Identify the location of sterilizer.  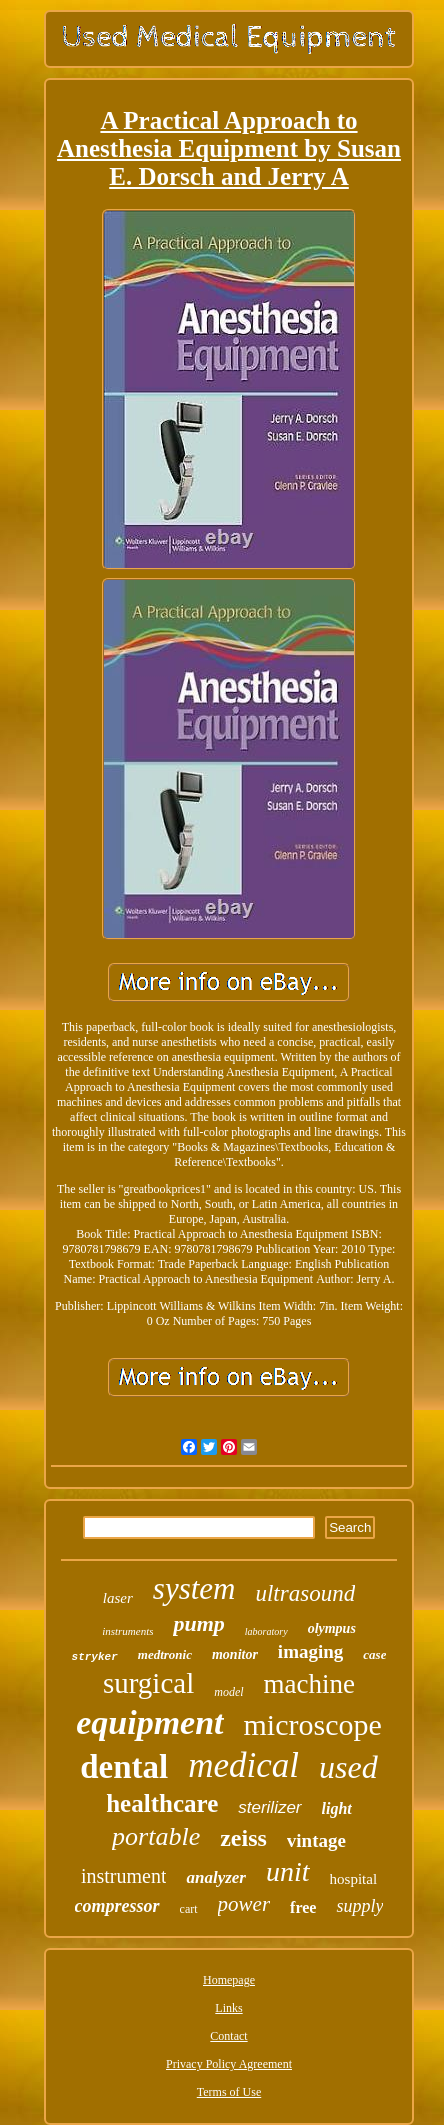
(269, 1807).